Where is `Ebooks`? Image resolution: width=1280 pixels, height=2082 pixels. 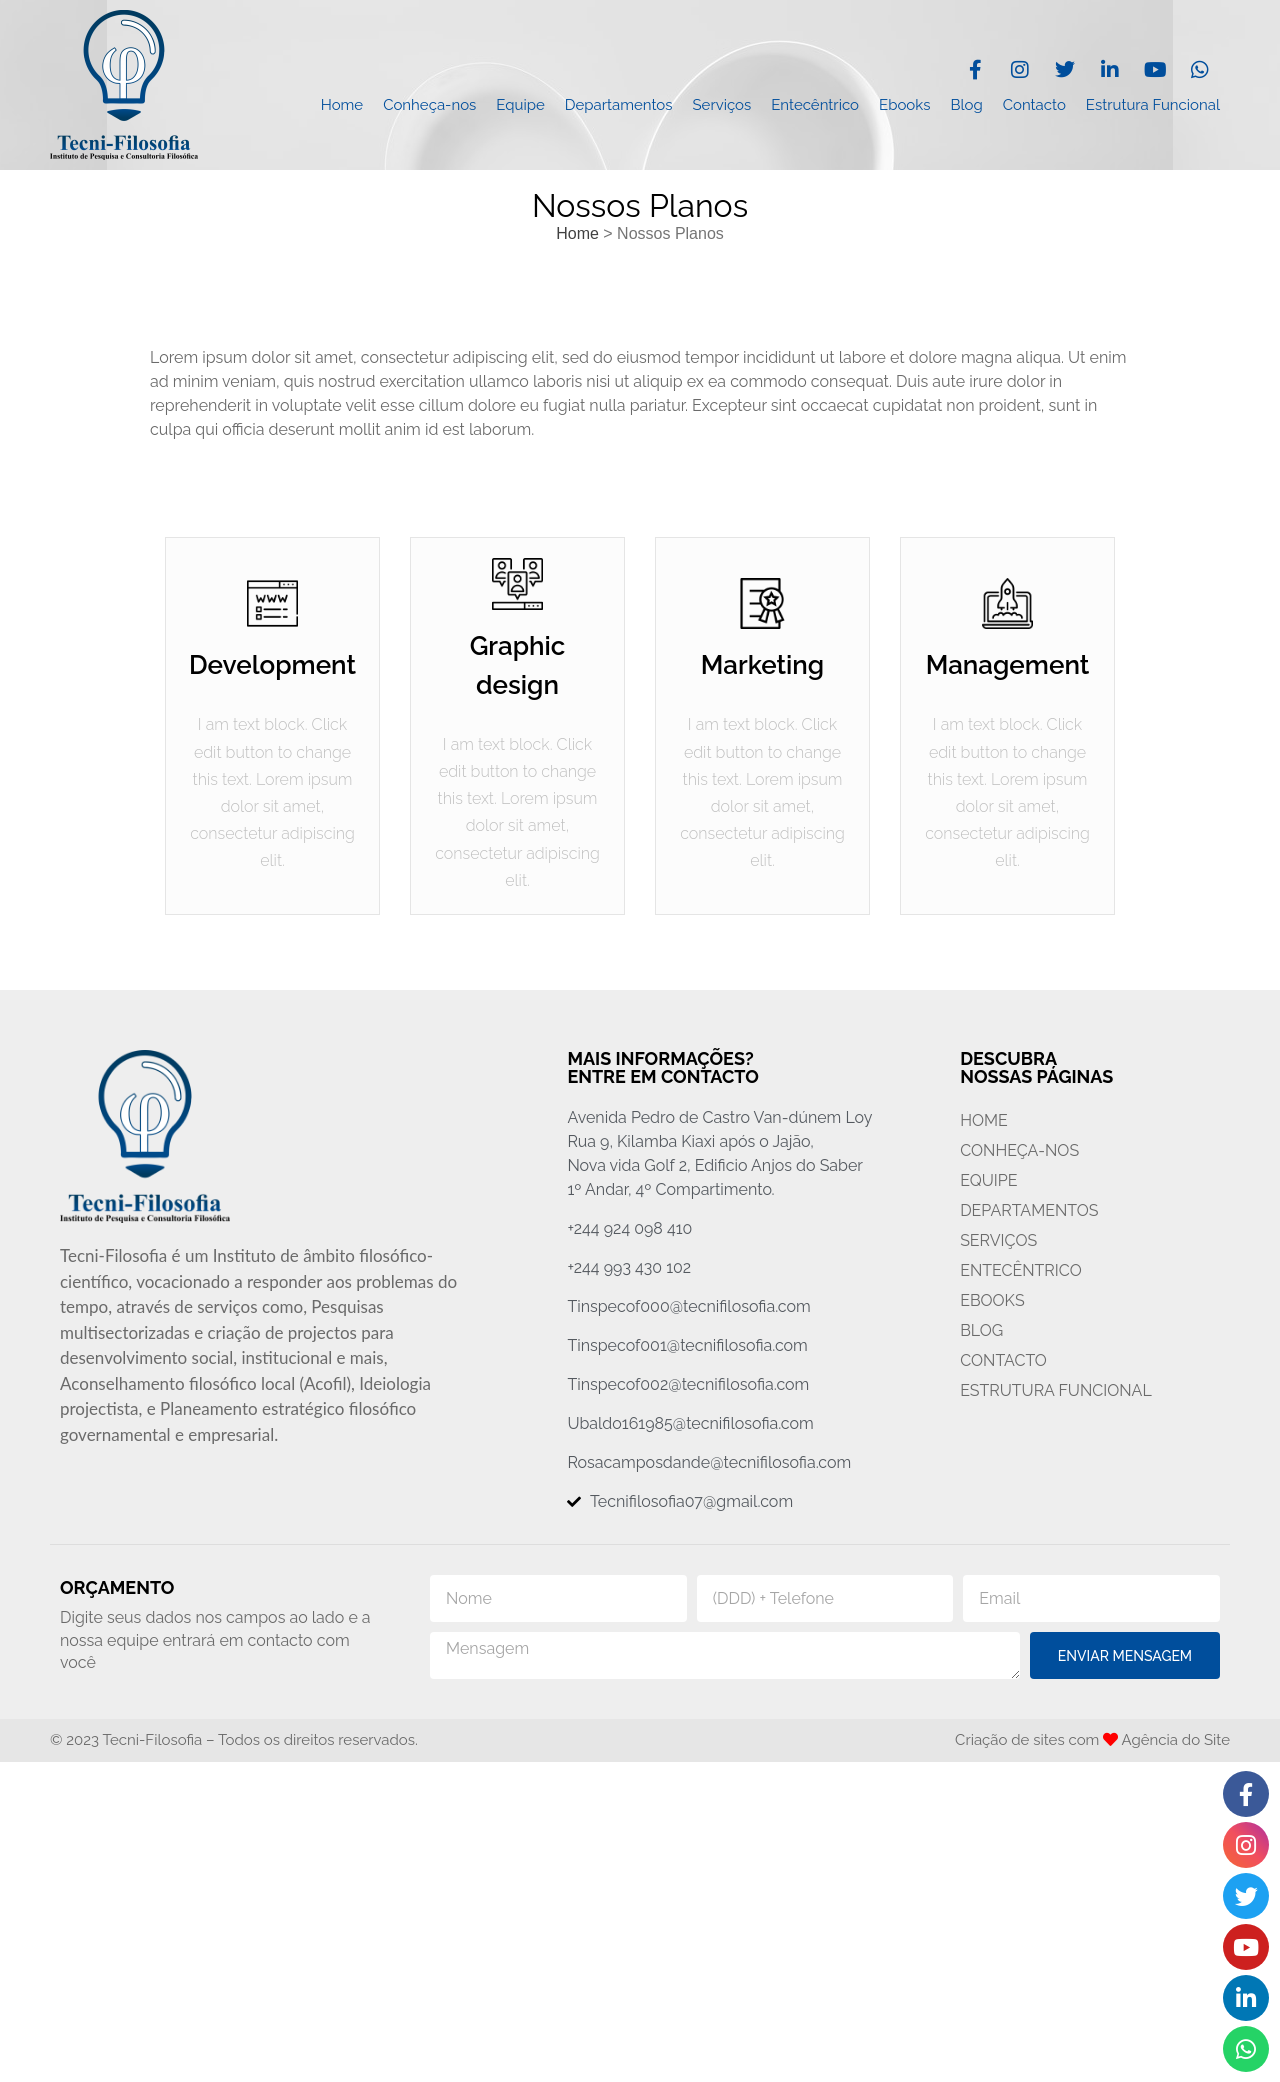
Ebooks is located at coordinates (904, 105).